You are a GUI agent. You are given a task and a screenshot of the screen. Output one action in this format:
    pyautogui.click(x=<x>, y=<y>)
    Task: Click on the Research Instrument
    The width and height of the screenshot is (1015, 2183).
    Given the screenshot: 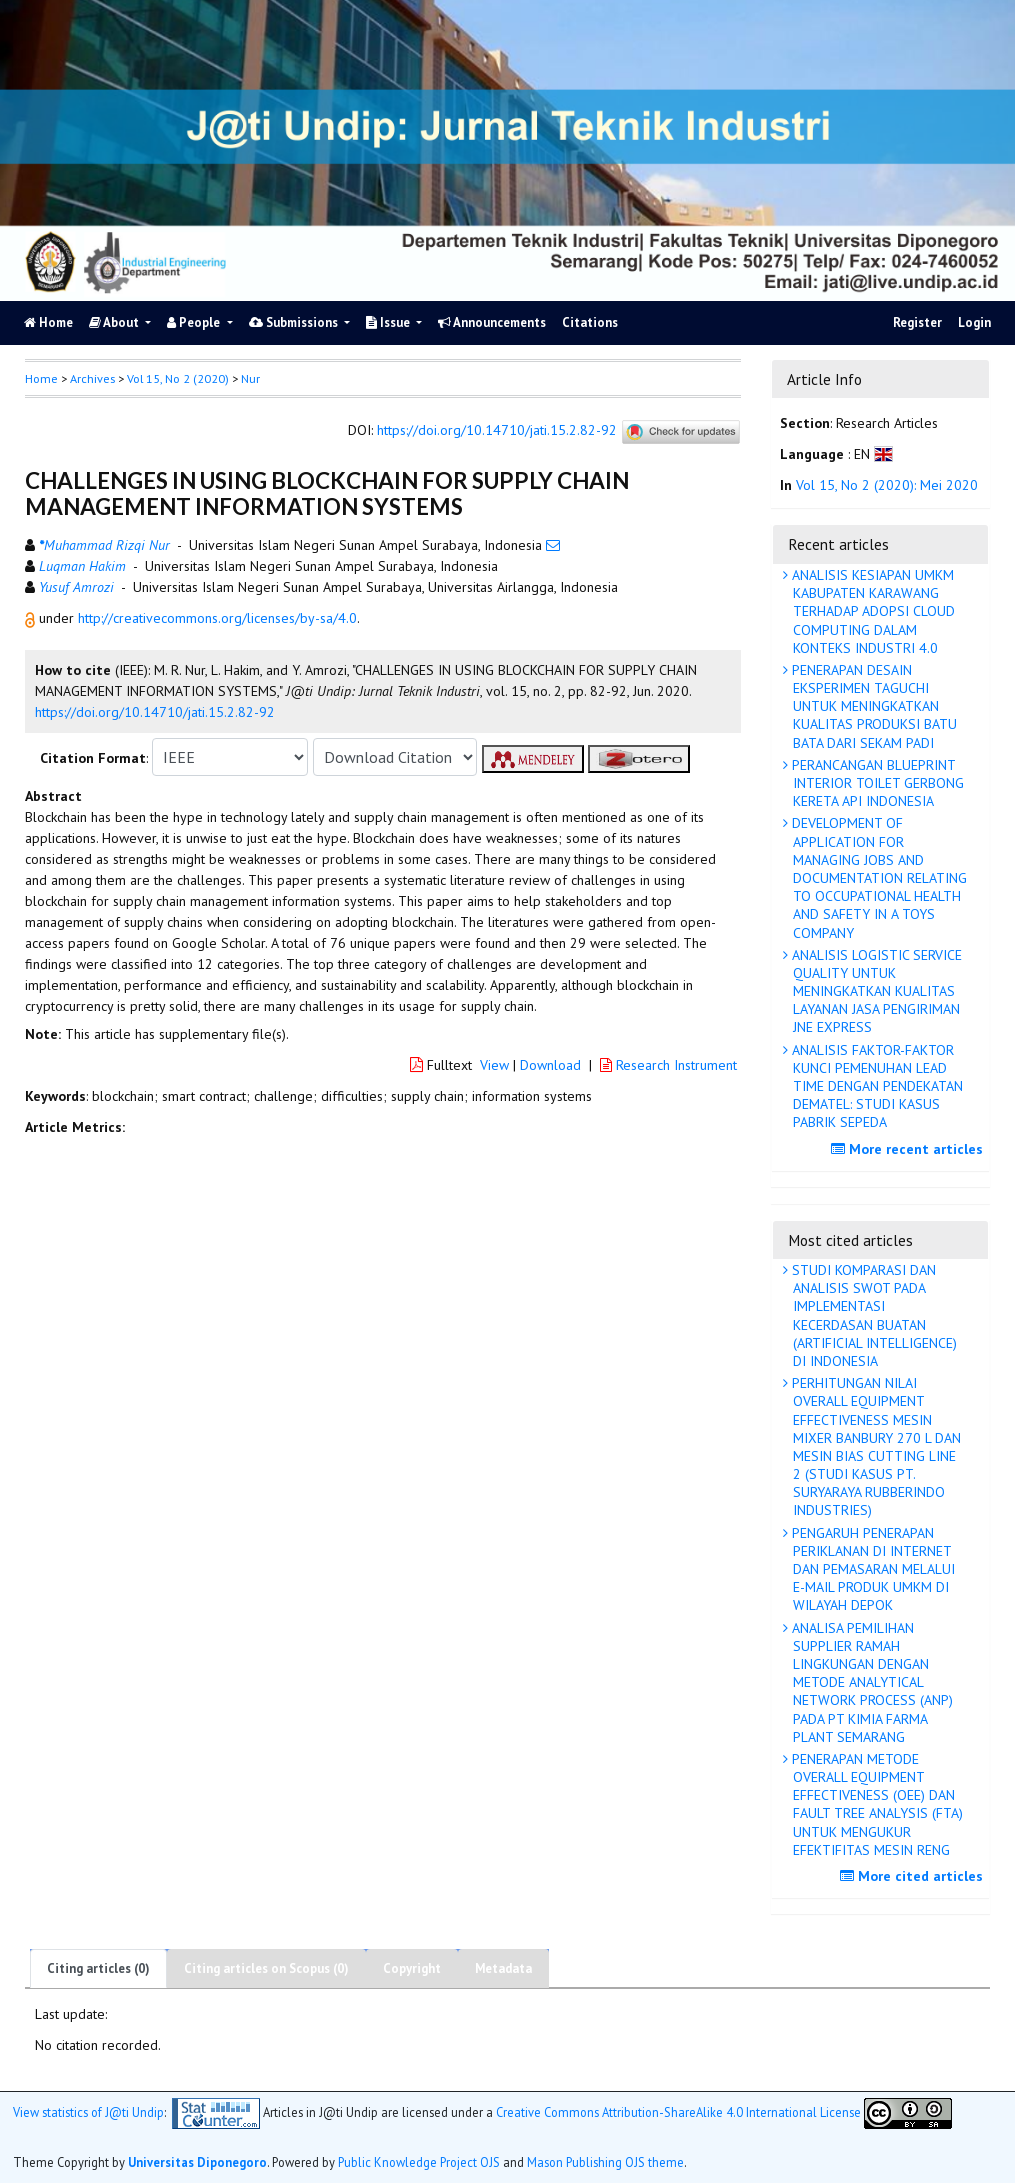 What is the action you would take?
    pyautogui.click(x=668, y=1065)
    